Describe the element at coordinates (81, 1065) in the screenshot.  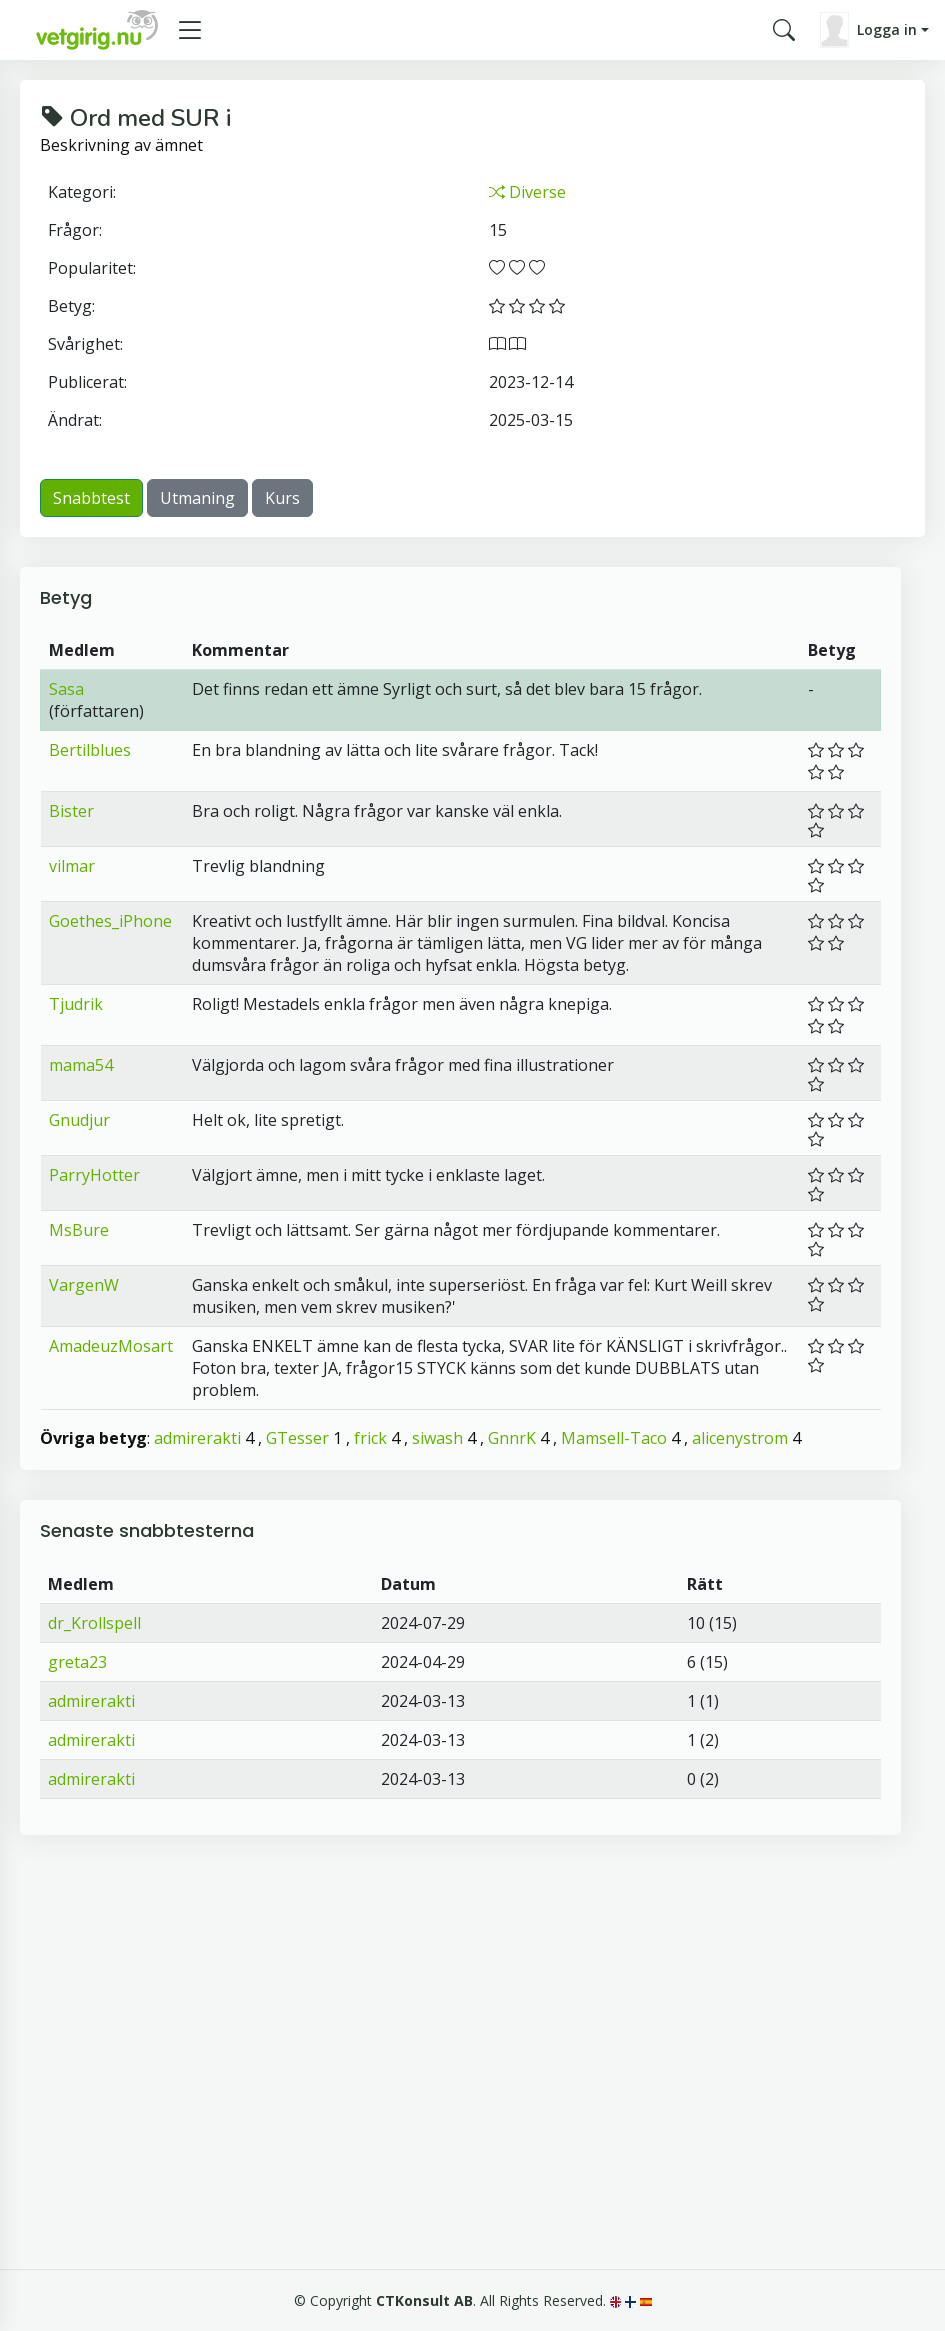
I see `mama54` at that location.